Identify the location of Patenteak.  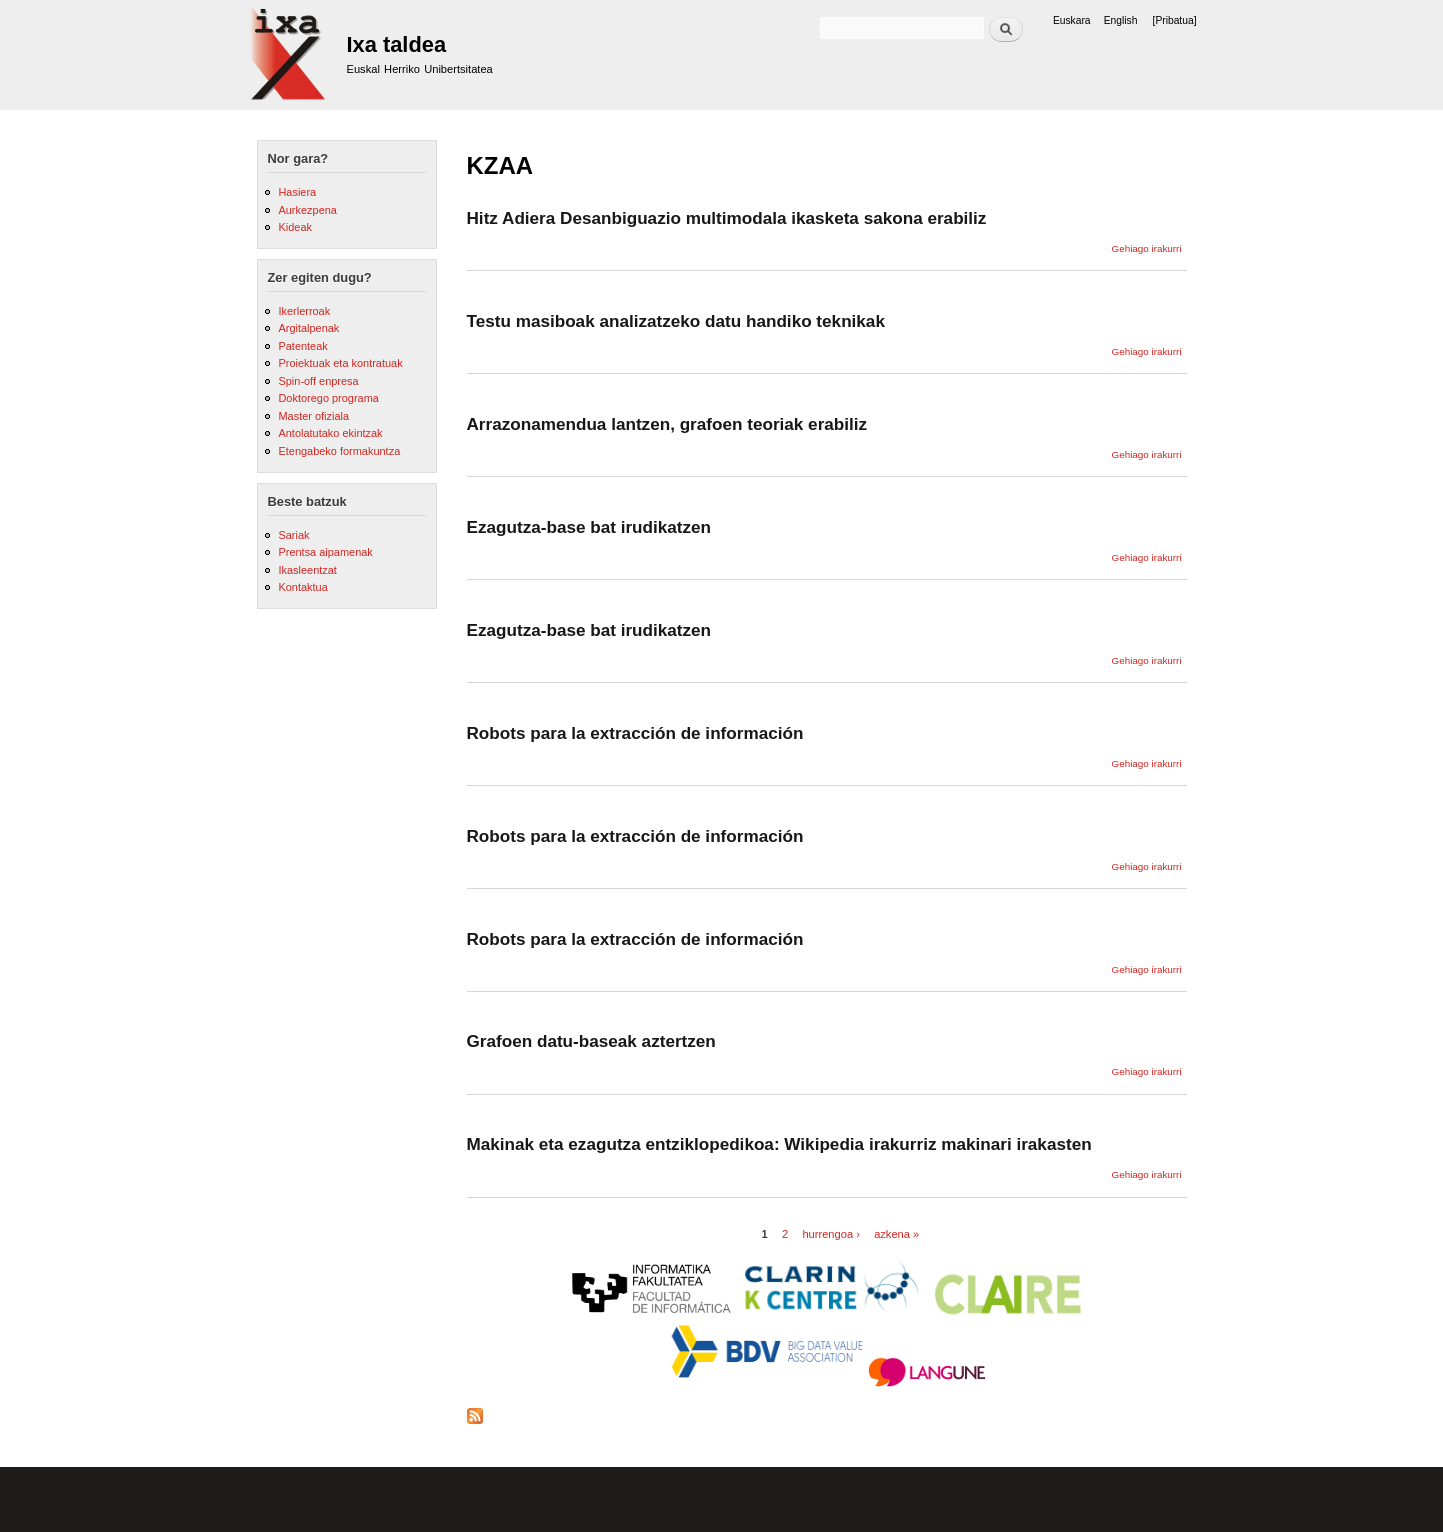
(302, 346).